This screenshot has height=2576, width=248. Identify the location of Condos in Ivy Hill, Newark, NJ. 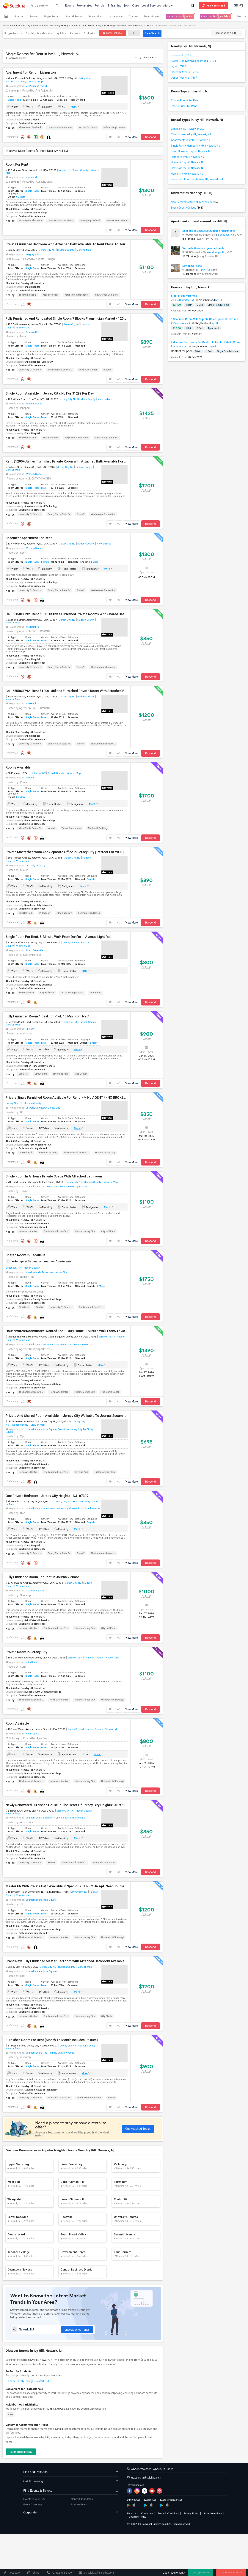
(188, 129).